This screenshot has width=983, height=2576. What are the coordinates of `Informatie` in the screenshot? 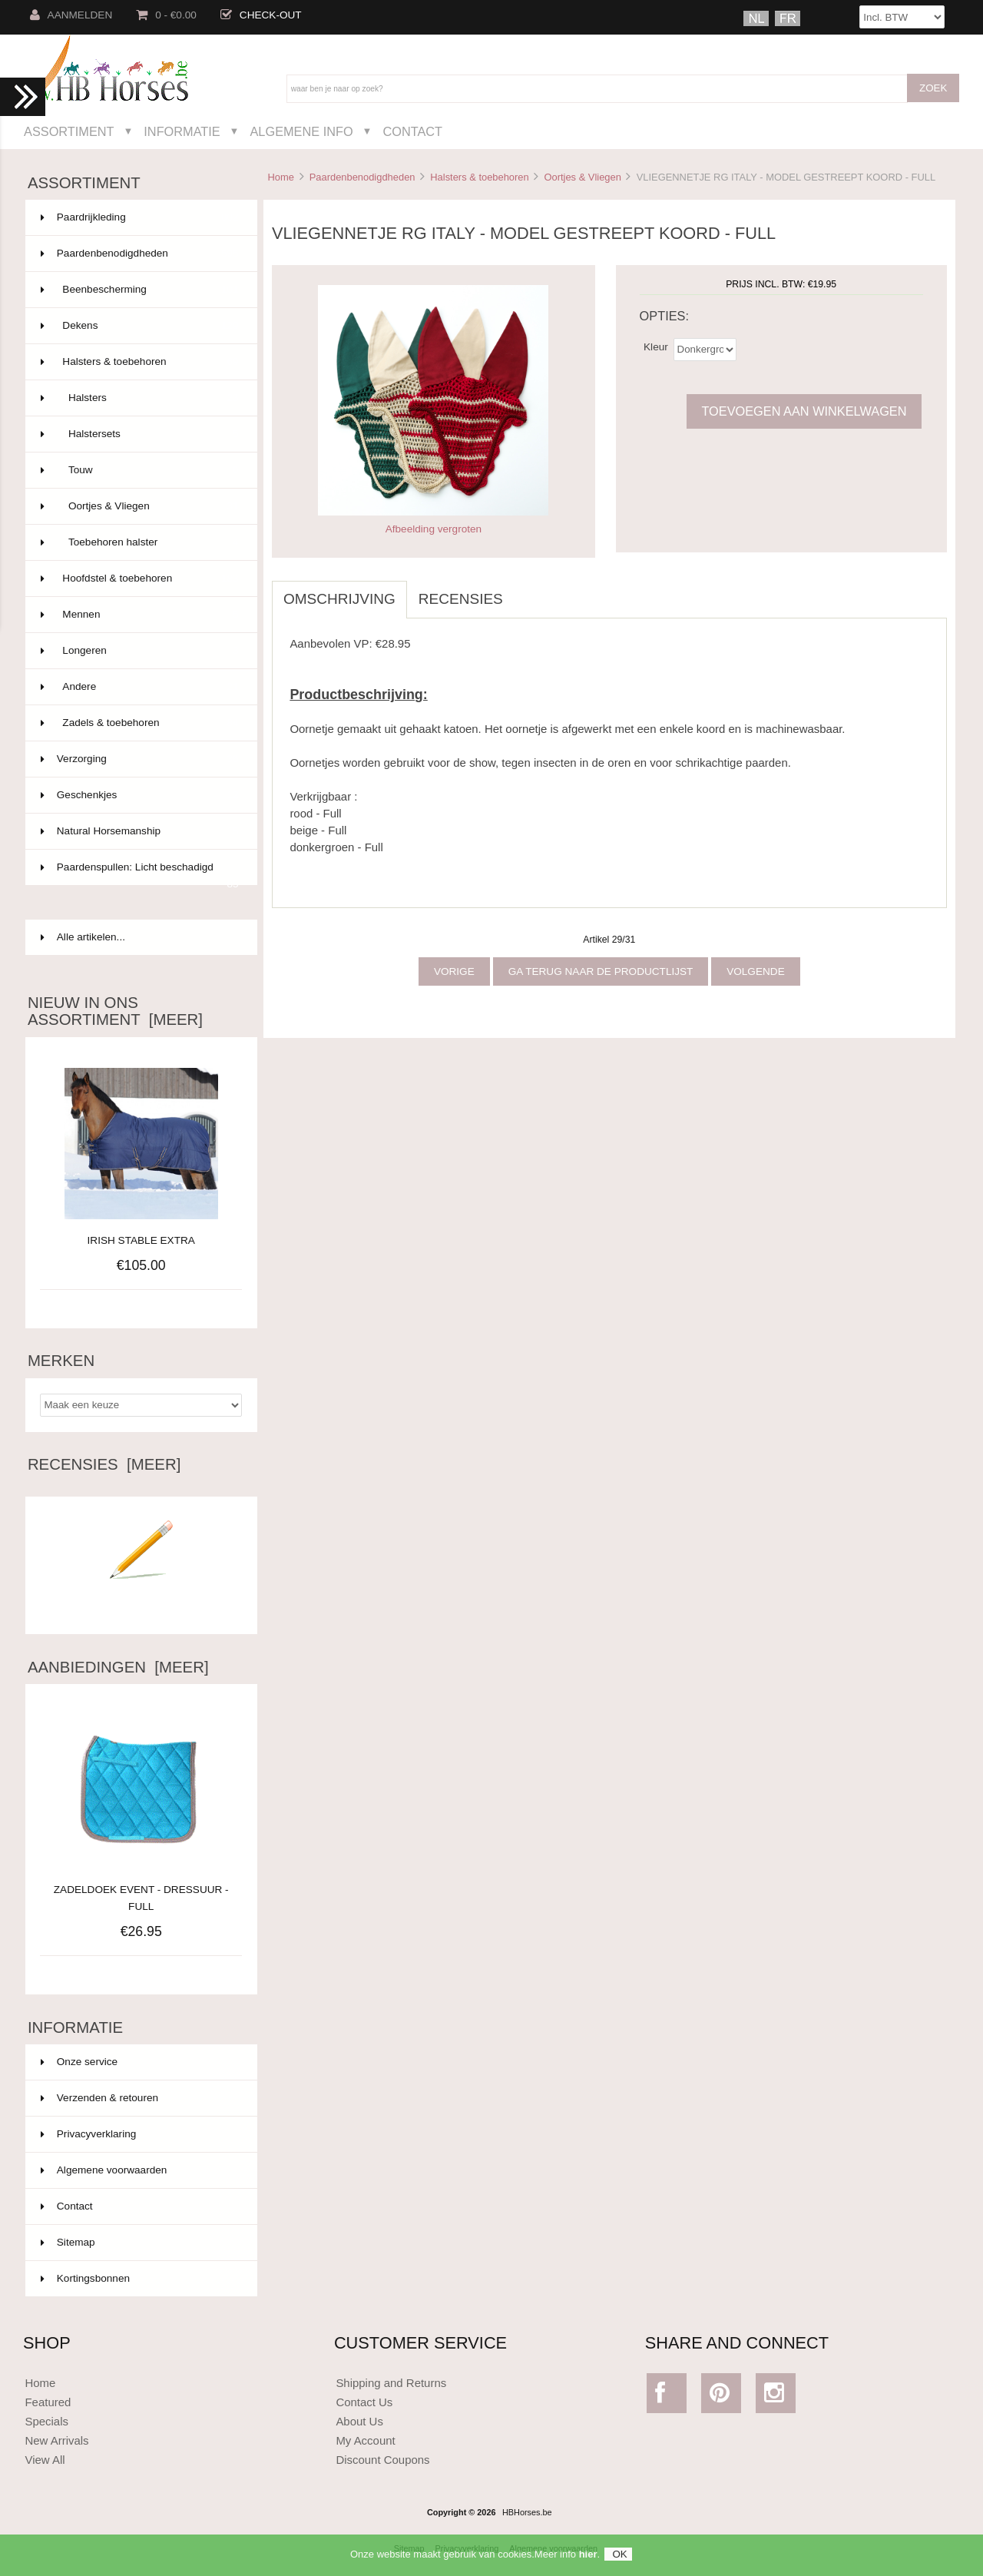 It's located at (182, 131).